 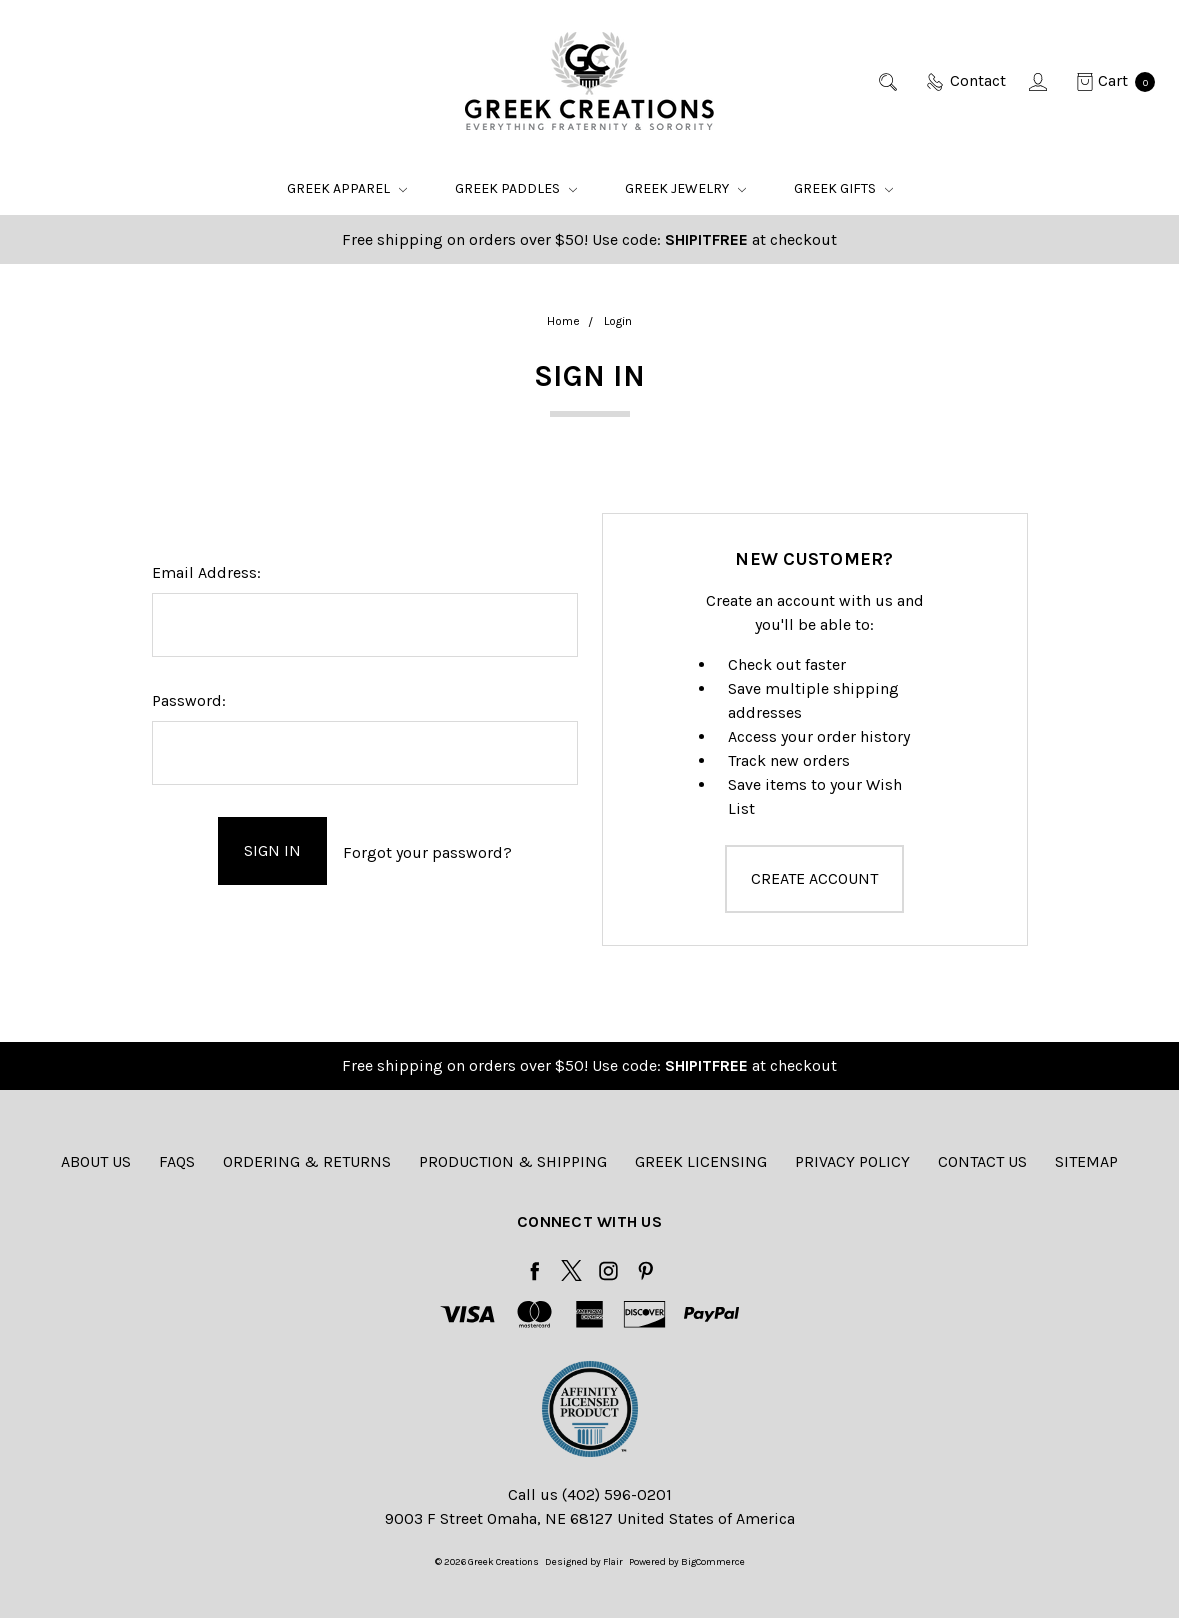 I want to click on Greek Gifts, so click(x=843, y=188).